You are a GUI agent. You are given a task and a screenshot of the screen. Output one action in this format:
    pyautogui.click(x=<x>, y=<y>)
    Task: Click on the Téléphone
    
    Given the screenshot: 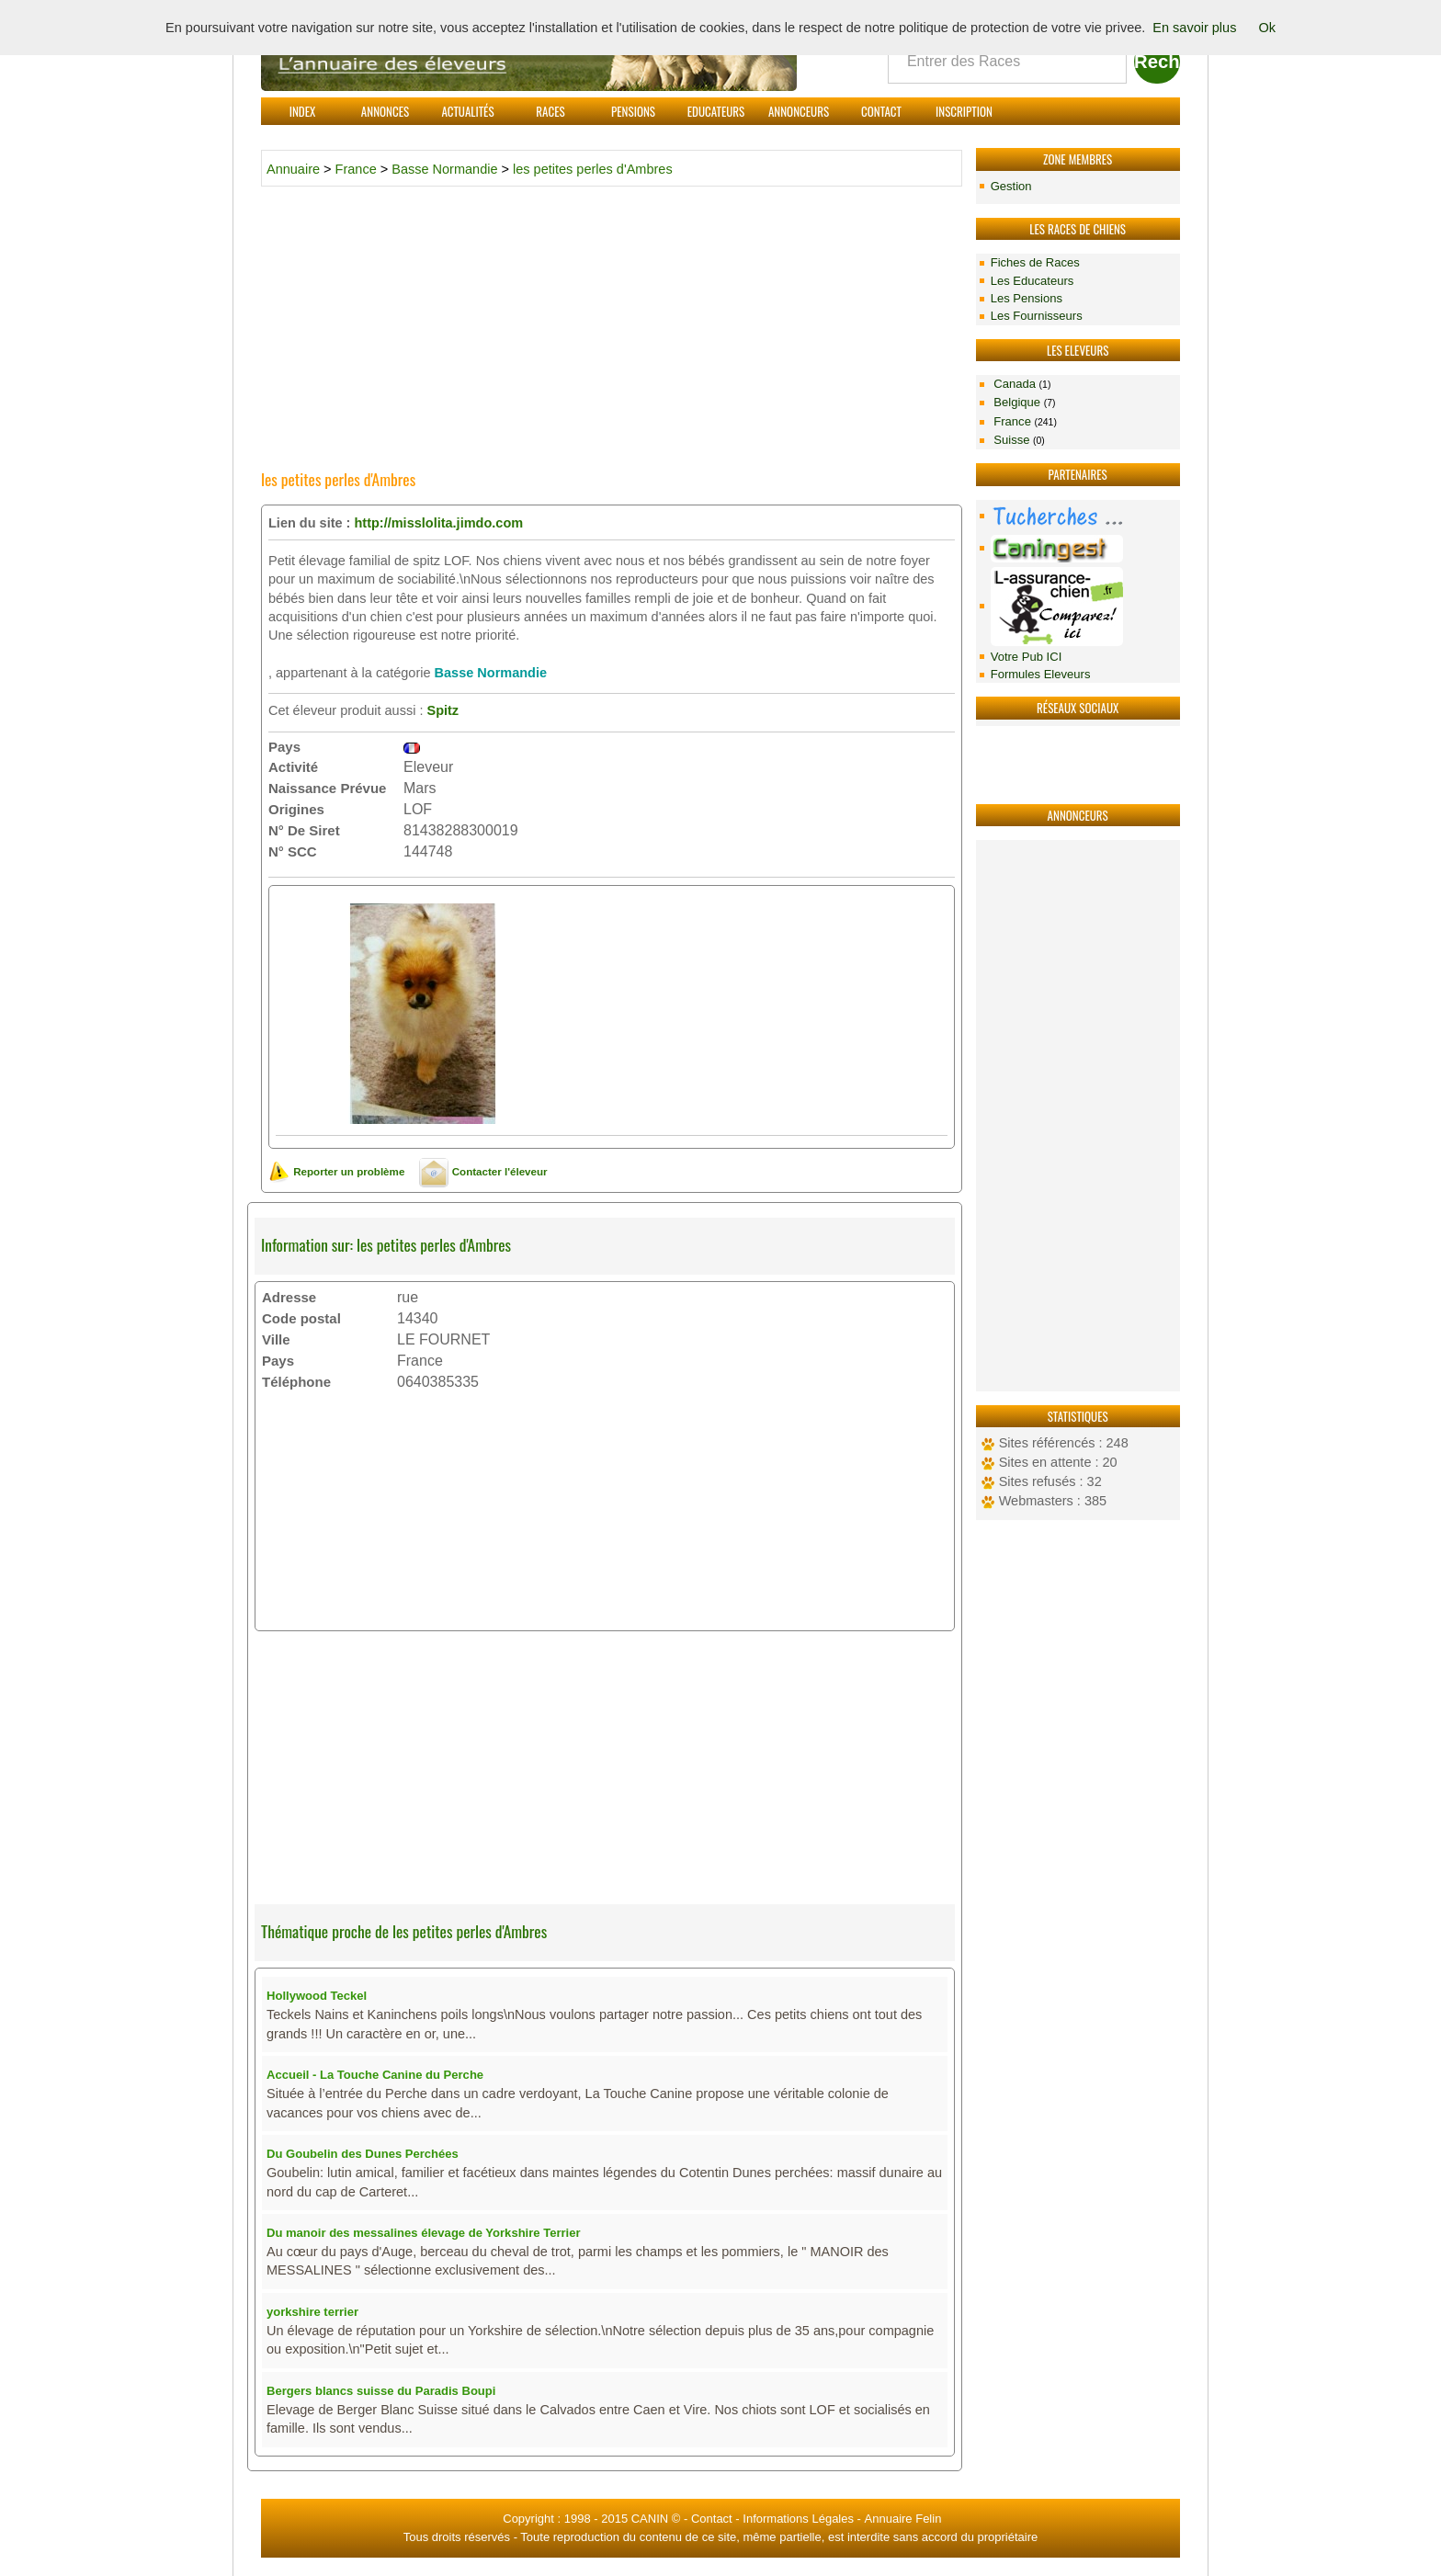 What is the action you would take?
    pyautogui.click(x=296, y=1382)
    